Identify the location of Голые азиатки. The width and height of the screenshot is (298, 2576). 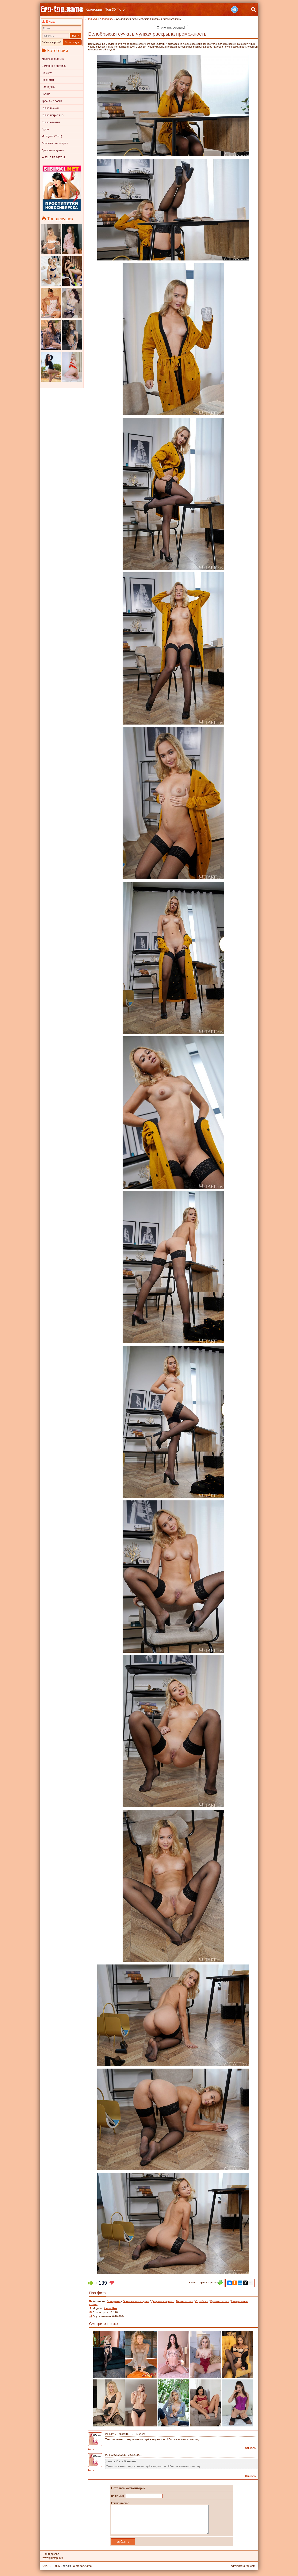
(51, 122).